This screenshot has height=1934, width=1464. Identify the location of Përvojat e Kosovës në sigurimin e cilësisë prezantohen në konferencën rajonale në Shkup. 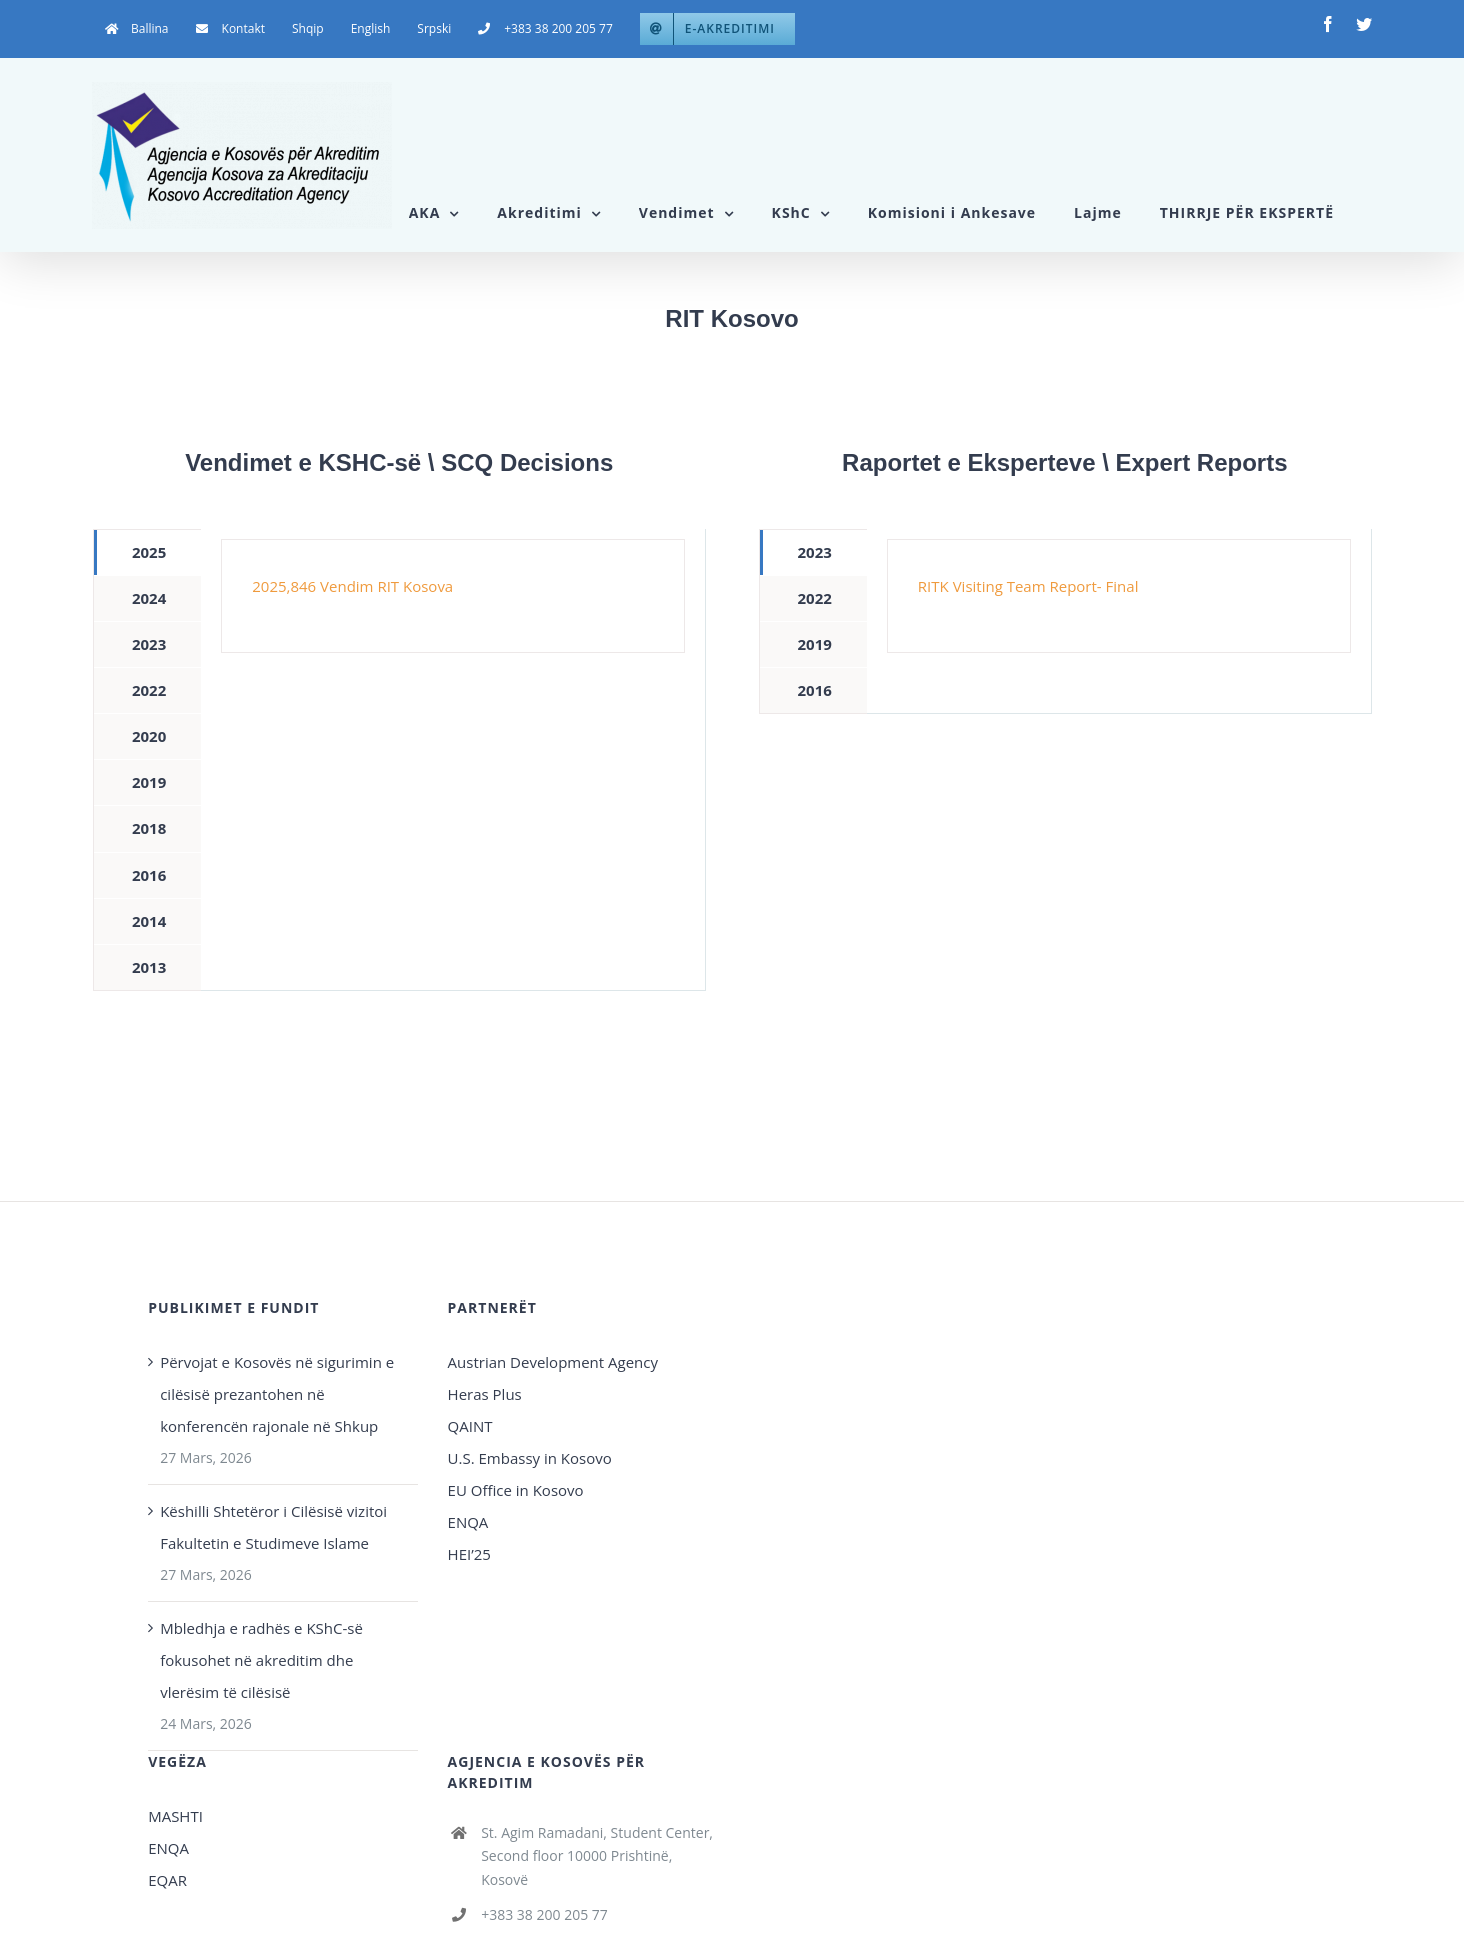
(277, 1394).